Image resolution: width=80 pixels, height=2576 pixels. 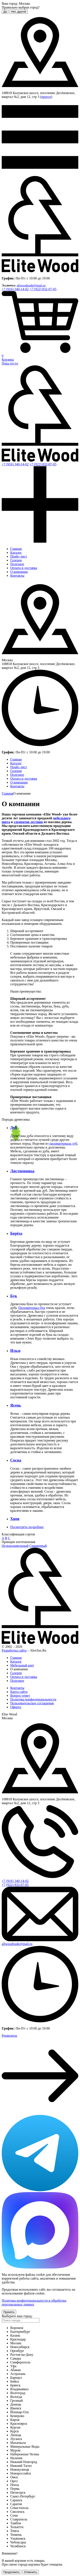 What do you see at coordinates (9, 2035) in the screenshot?
I see `Реквизиты` at bounding box center [9, 2035].